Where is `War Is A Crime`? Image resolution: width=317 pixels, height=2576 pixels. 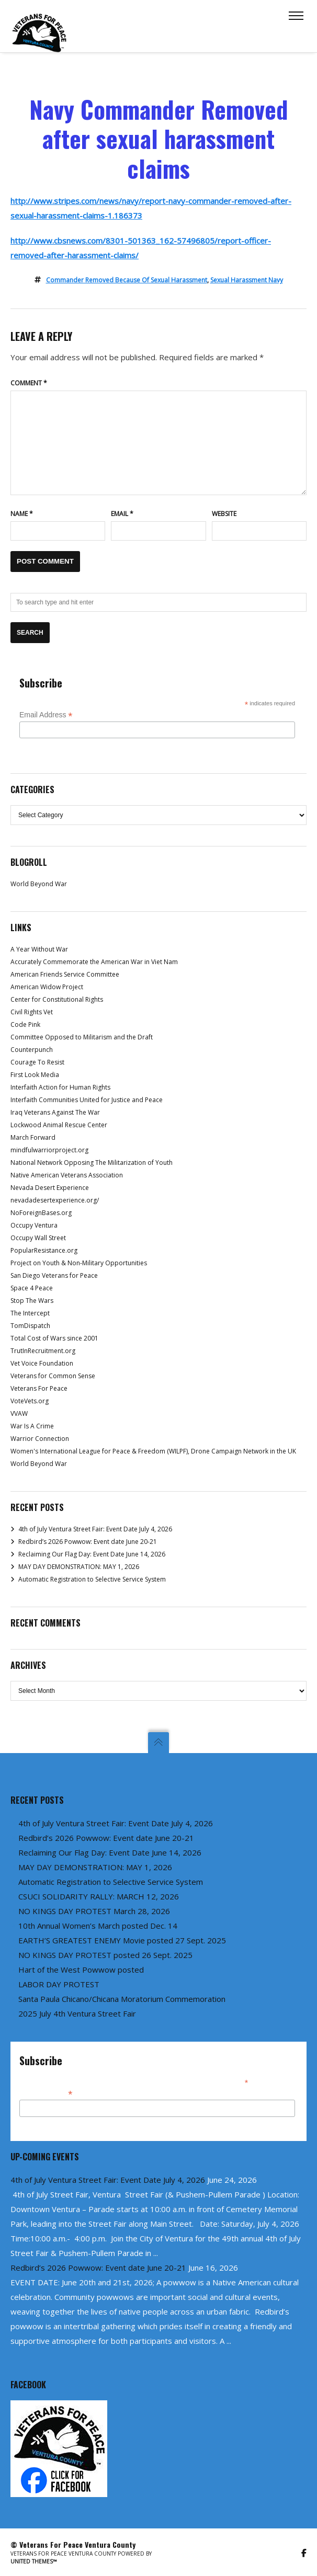
War Is A Crime is located at coordinates (32, 1426).